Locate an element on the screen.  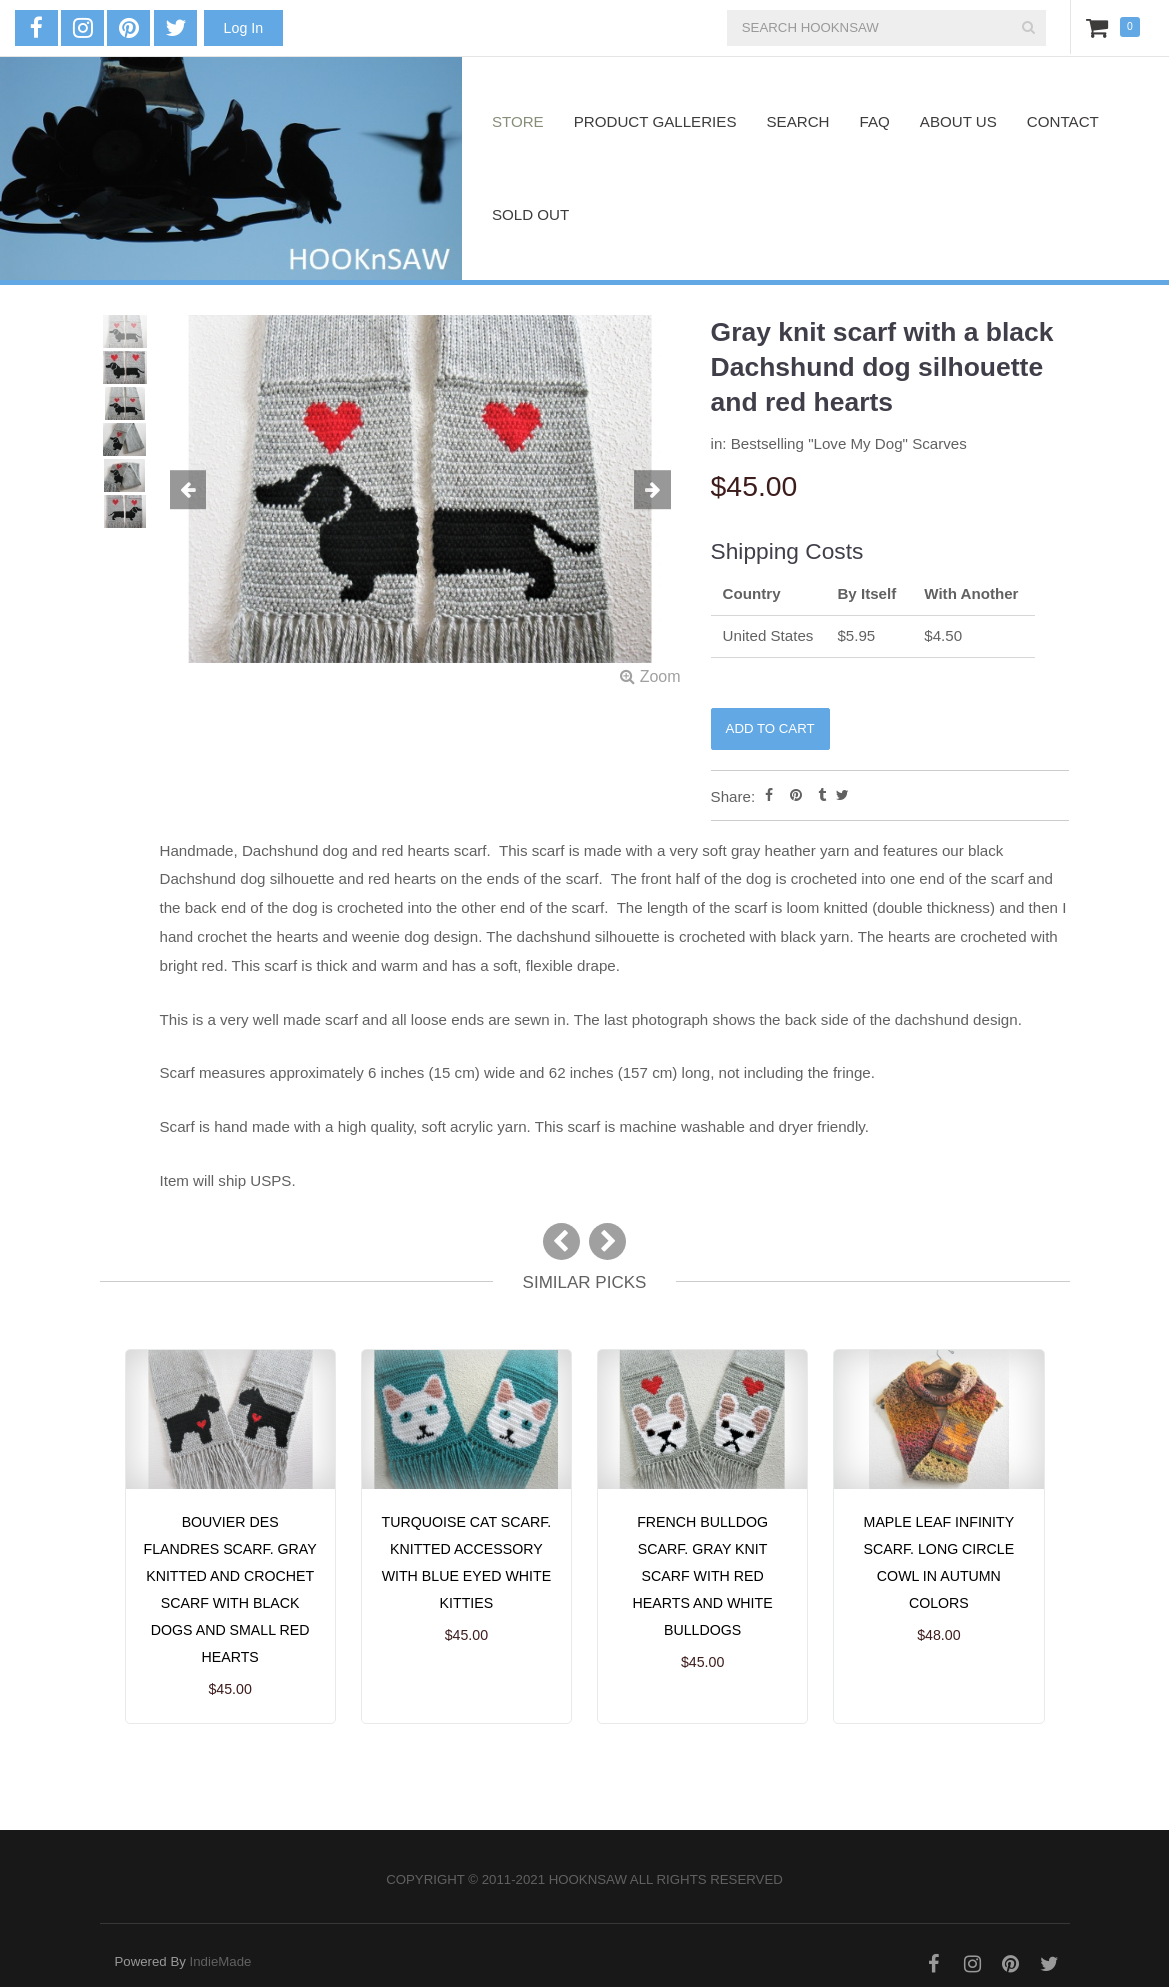
Log In is located at coordinates (243, 28).